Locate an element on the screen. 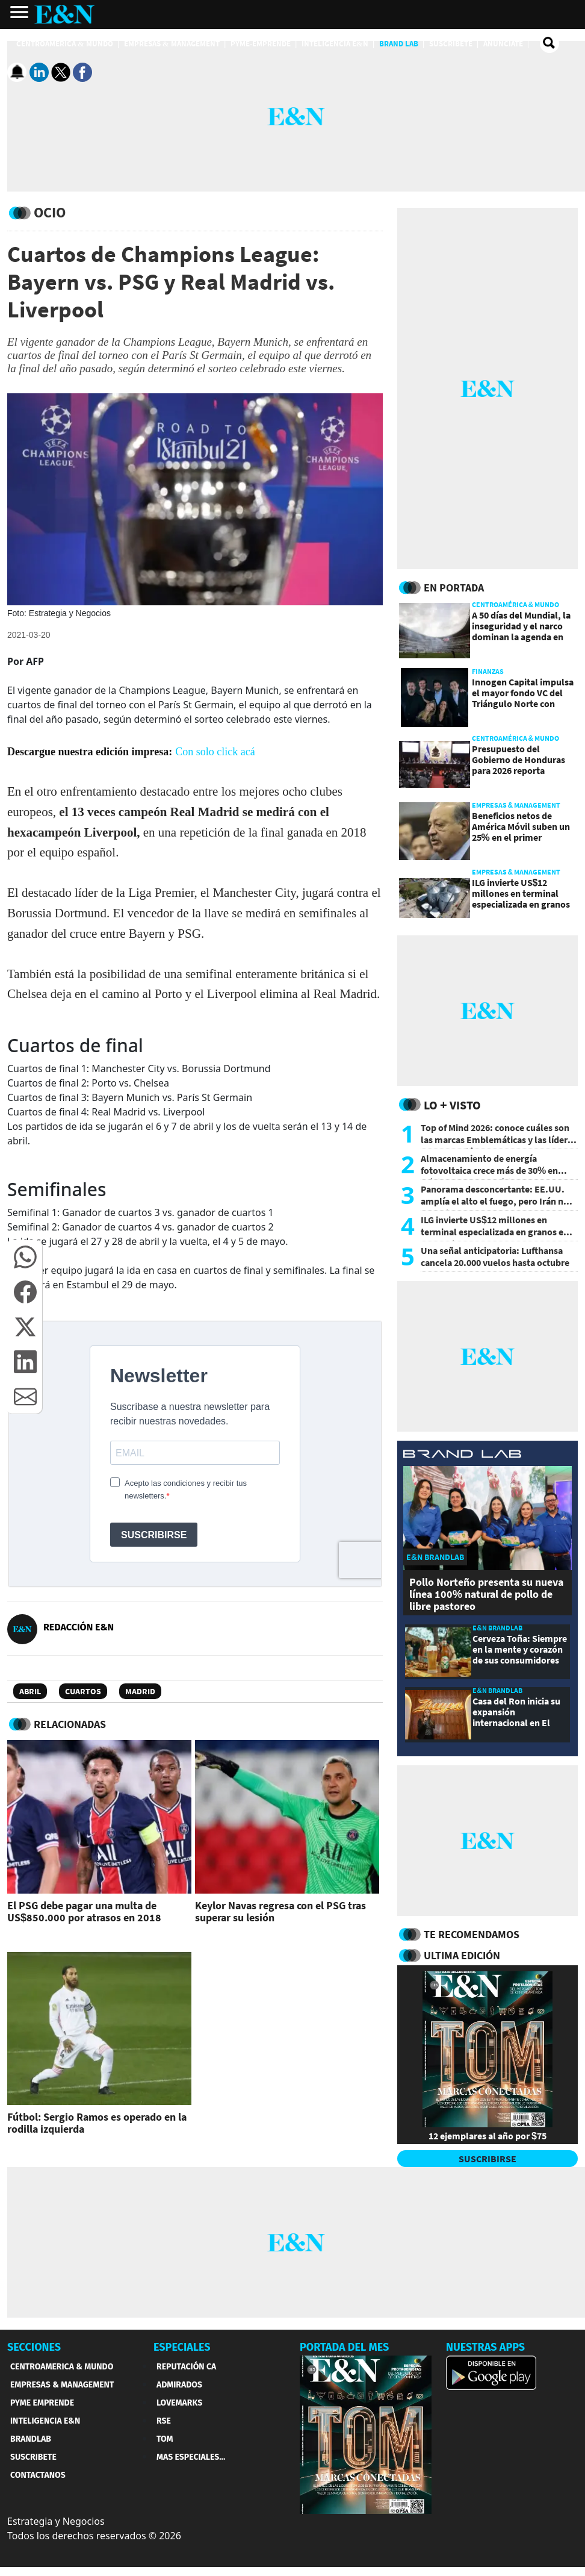  [button] is located at coordinates (25, 1257).